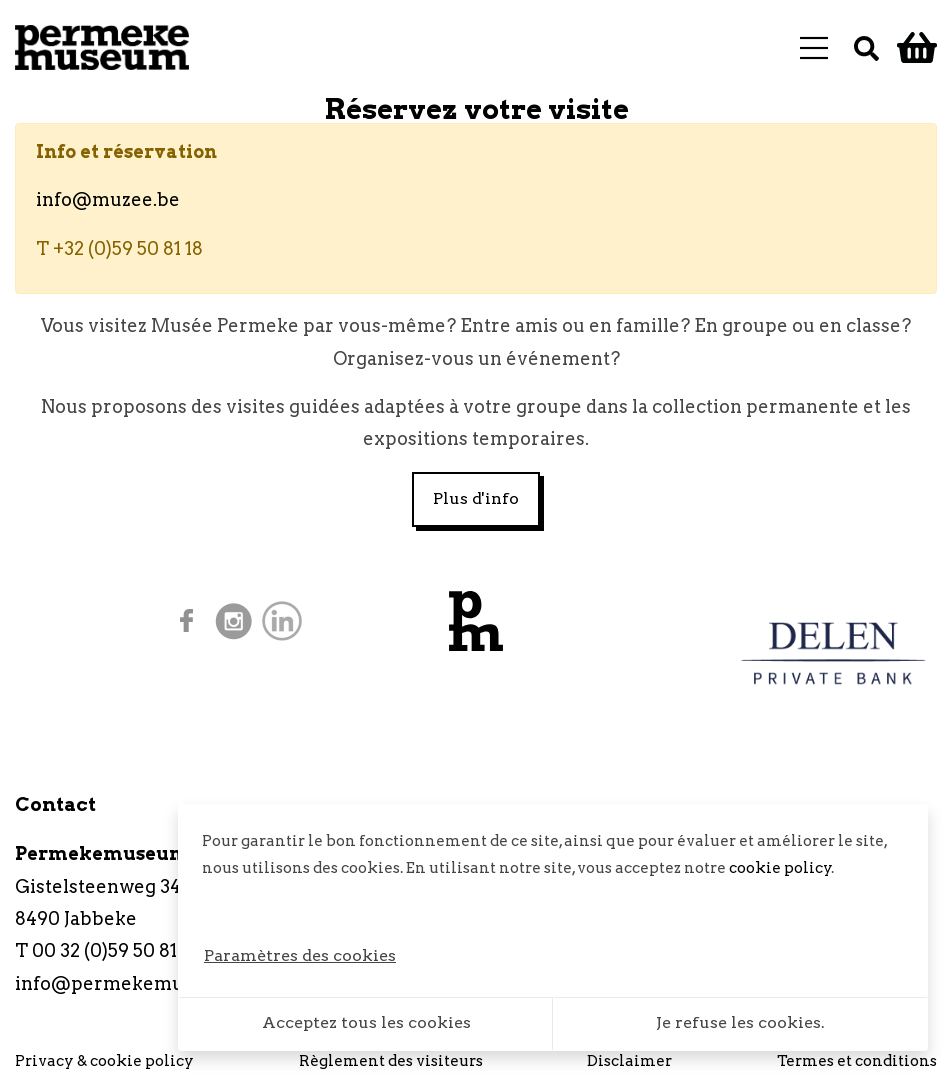 The width and height of the screenshot is (952, 1075). Describe the element at coordinates (780, 868) in the screenshot. I see `cookie policy` at that location.